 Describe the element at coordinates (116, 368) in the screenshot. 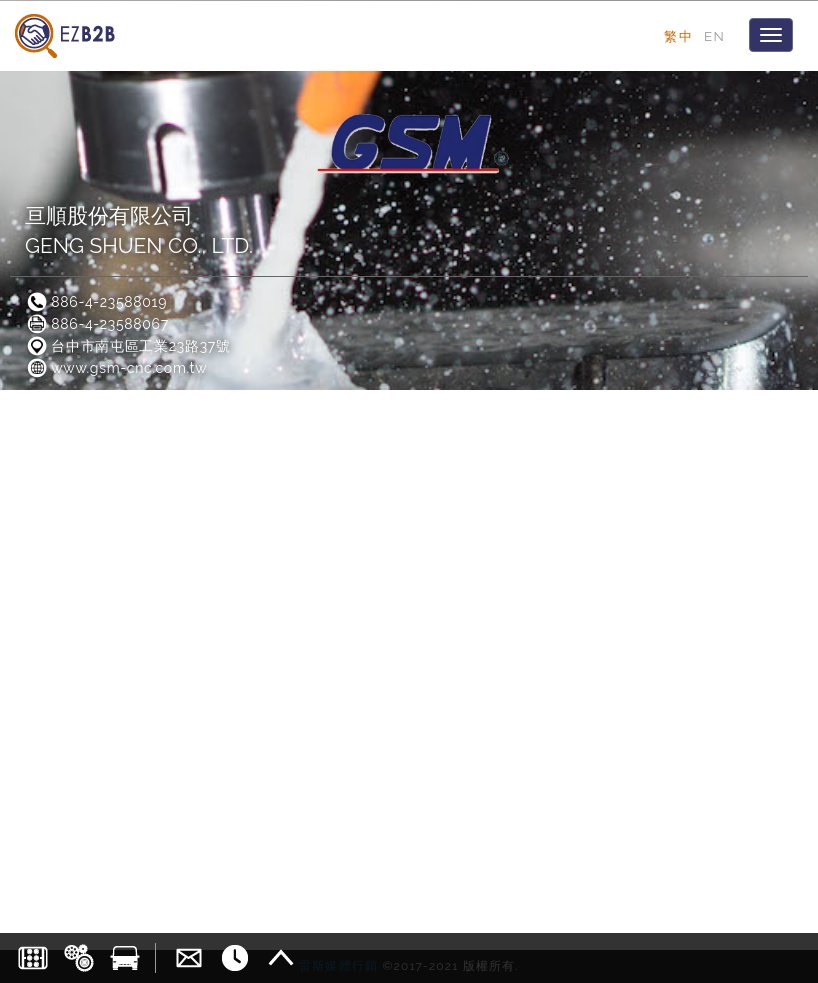

I see `www.gsm-cnc.com.tw` at that location.